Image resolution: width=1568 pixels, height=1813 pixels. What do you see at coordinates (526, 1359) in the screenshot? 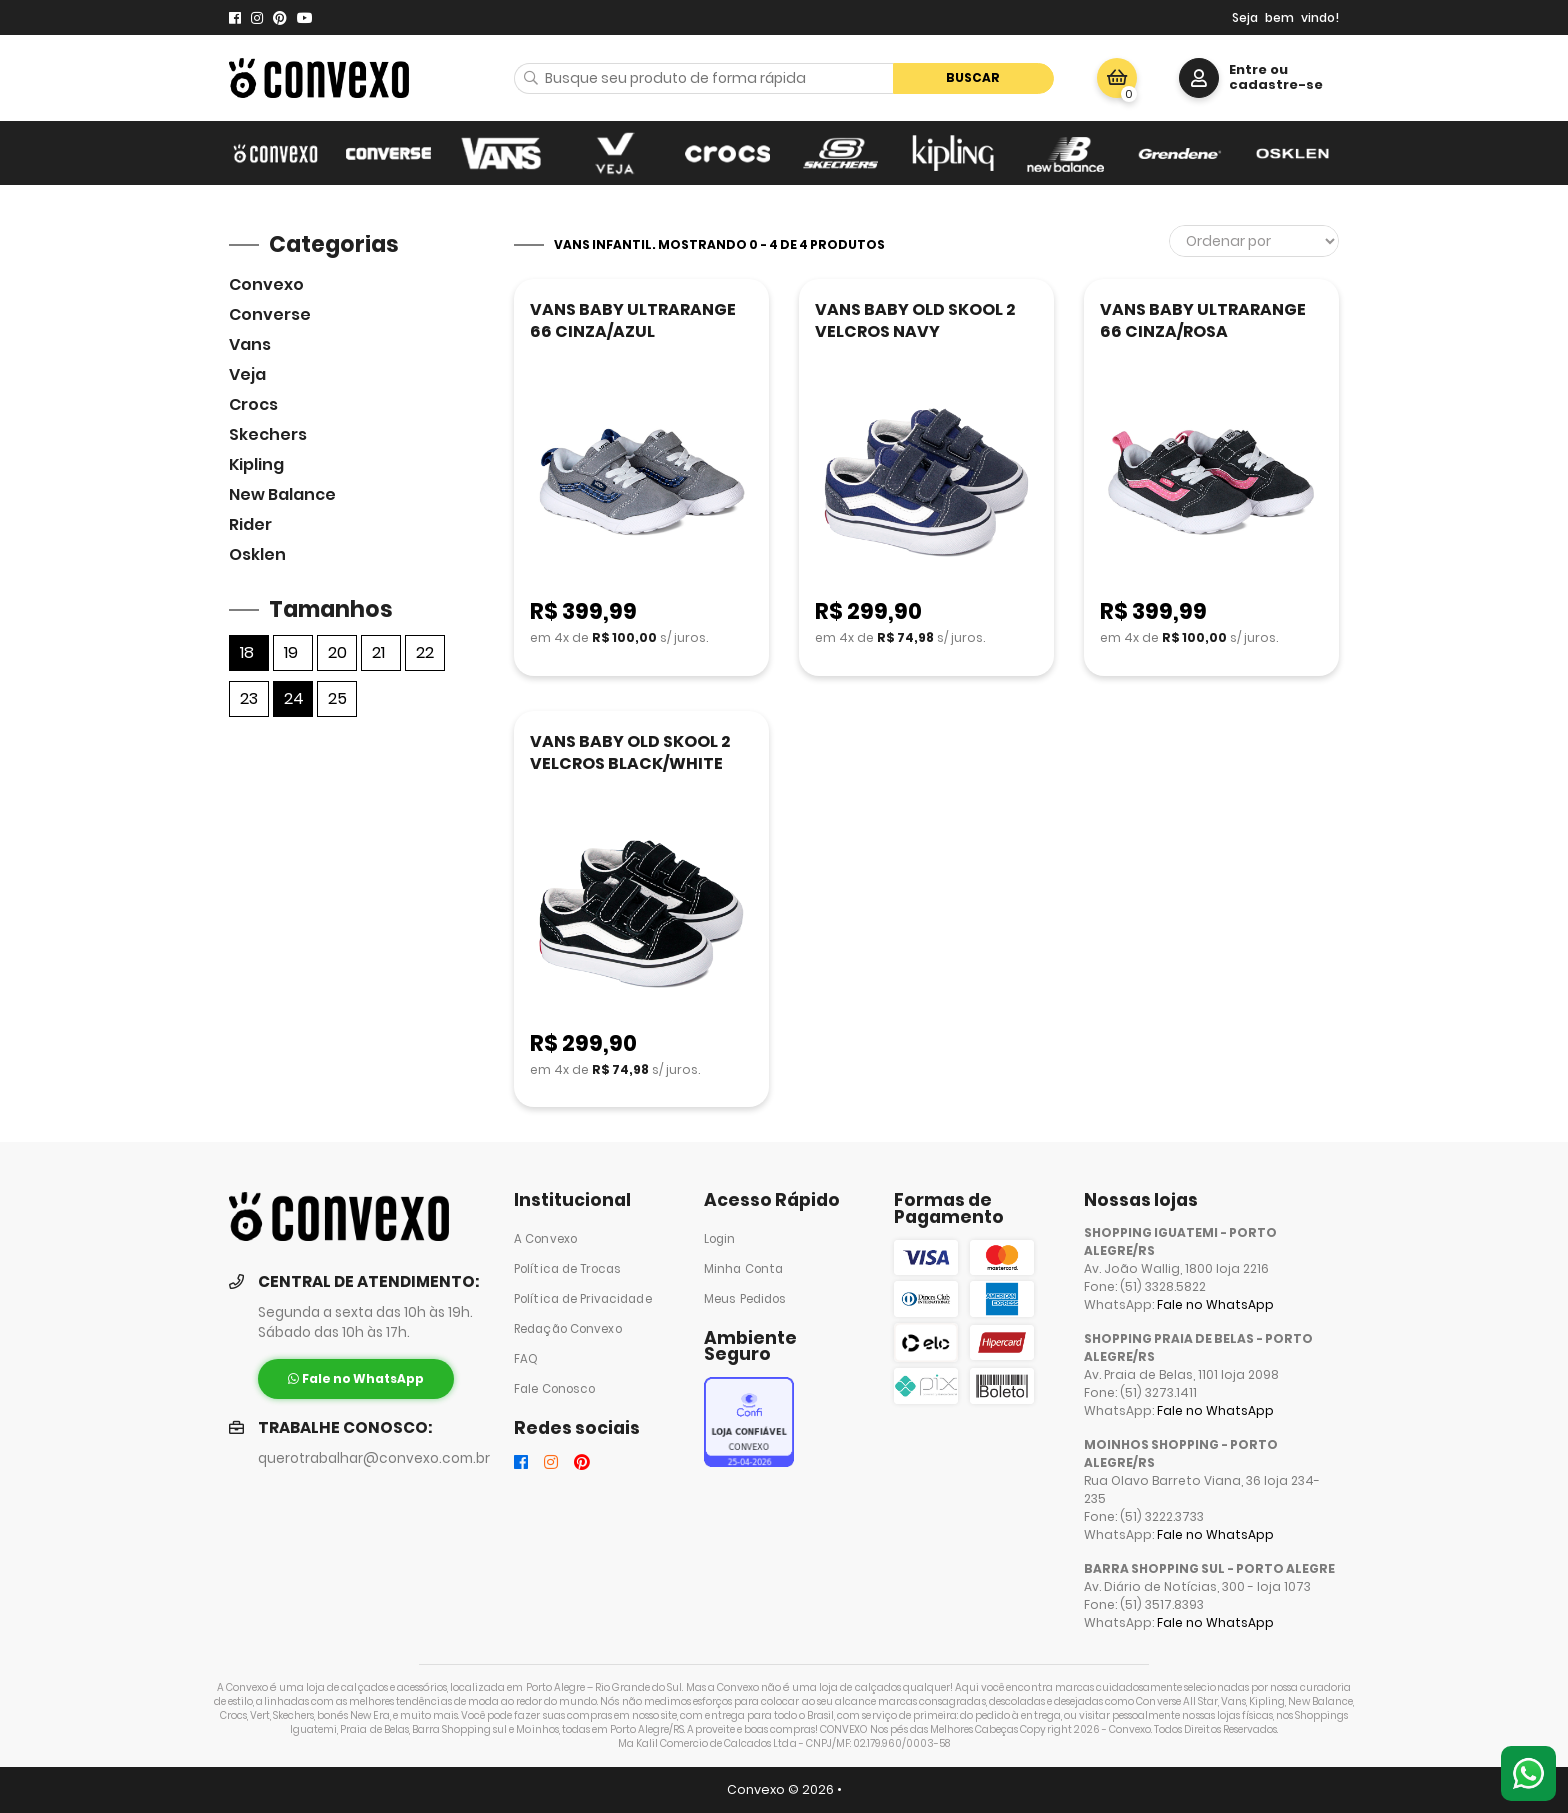
I see `FAQ` at bounding box center [526, 1359].